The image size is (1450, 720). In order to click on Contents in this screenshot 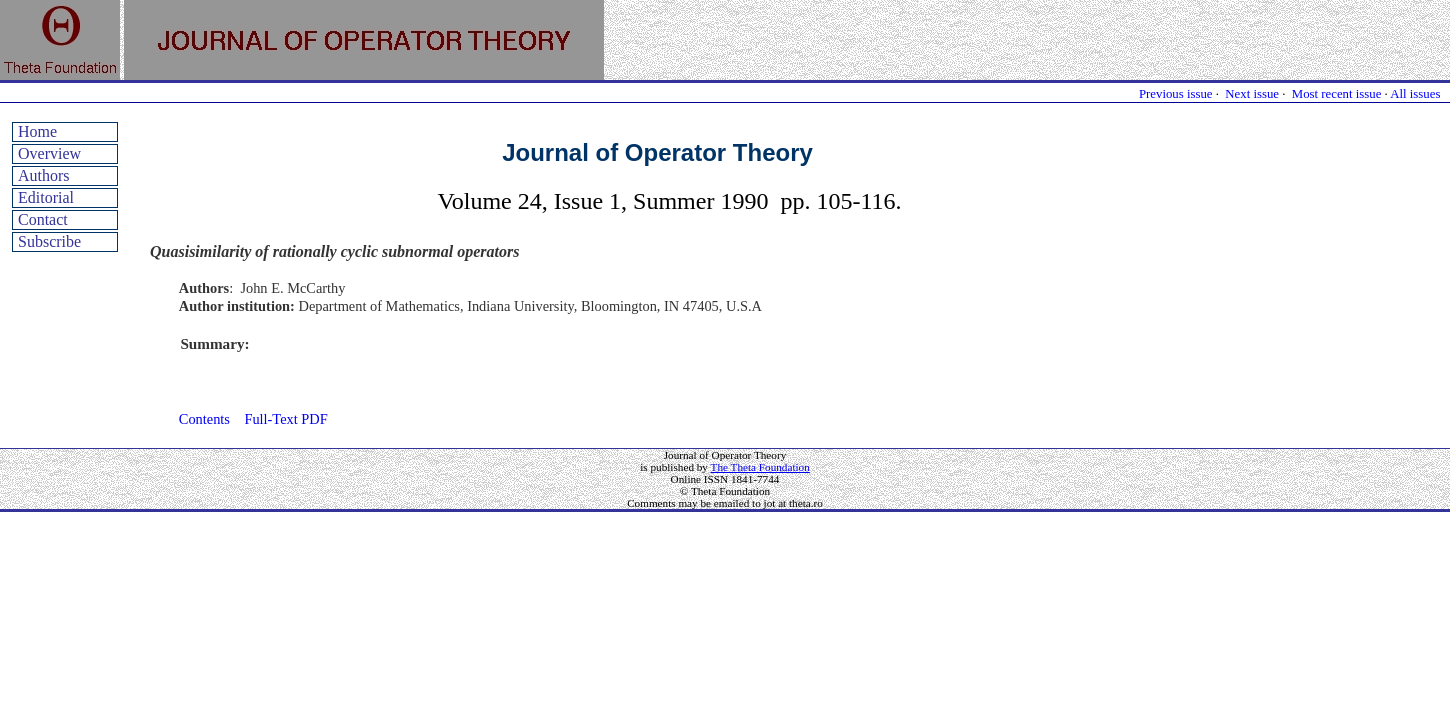, I will do `click(204, 419)`.